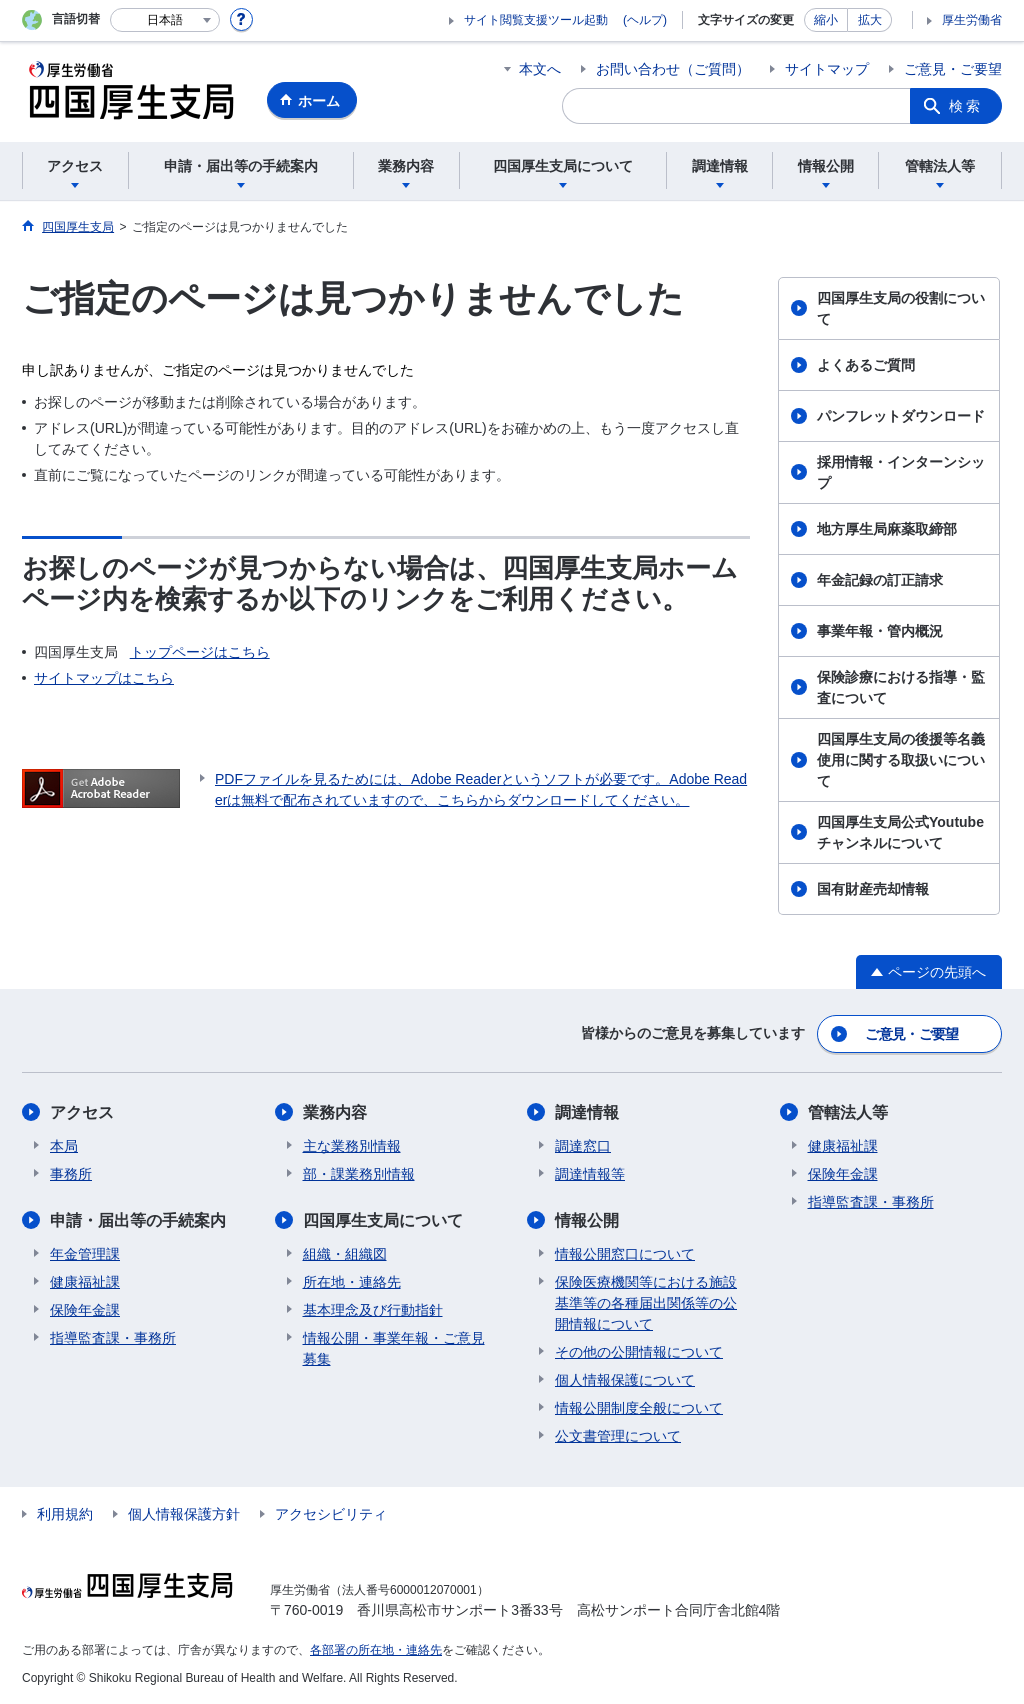 This screenshot has height=1704, width=1024. I want to click on 調達窓口, so click(583, 1146).